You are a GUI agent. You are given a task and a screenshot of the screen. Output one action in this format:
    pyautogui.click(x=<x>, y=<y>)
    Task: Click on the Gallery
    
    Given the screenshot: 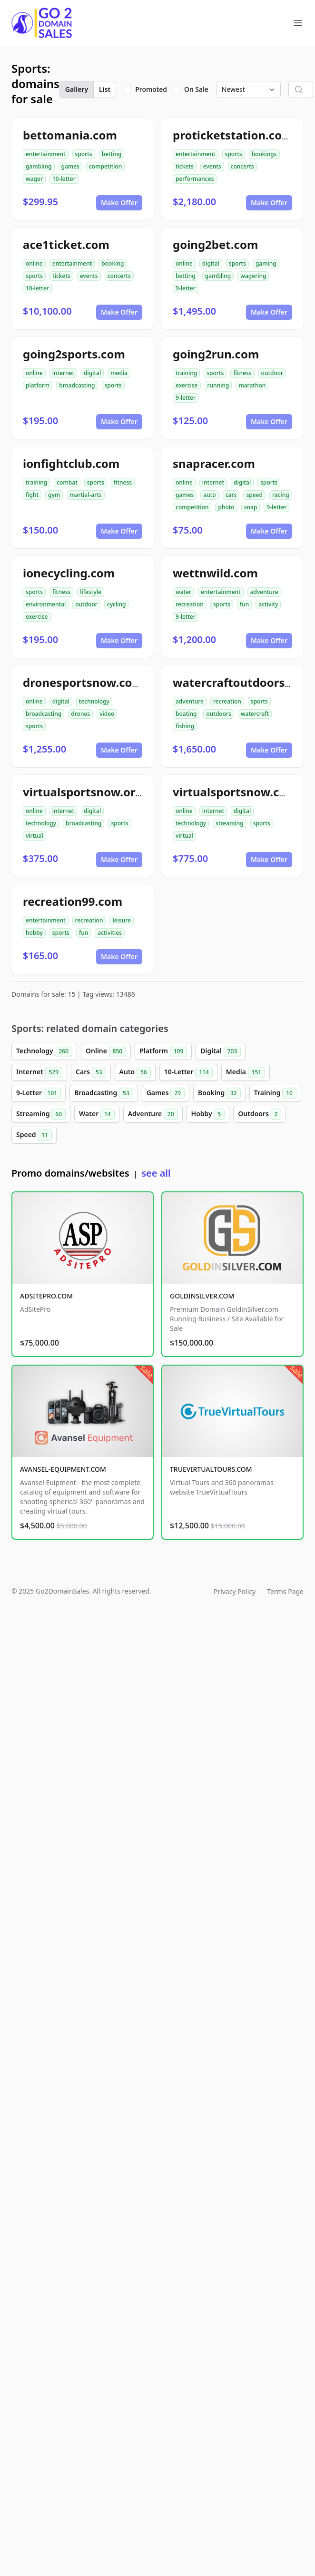 What is the action you would take?
    pyautogui.click(x=76, y=89)
    